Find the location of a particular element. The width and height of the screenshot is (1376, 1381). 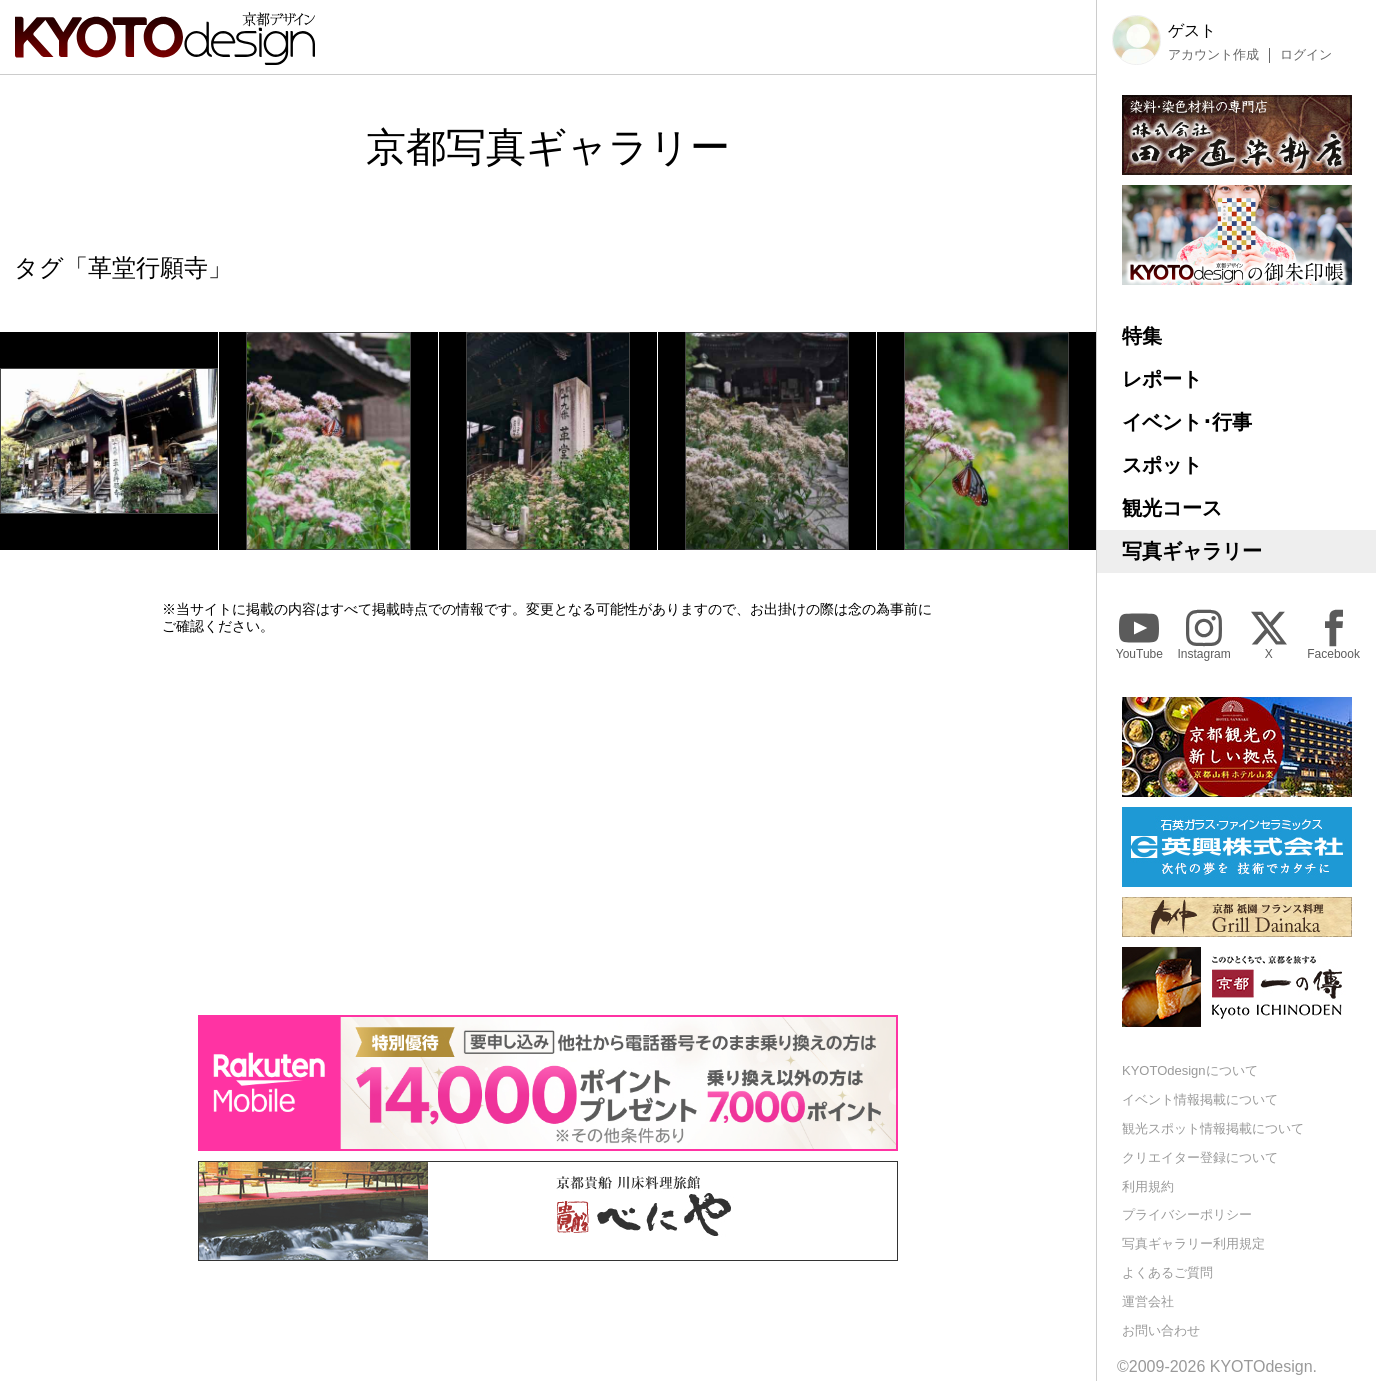

利用規約 is located at coordinates (1148, 1186).